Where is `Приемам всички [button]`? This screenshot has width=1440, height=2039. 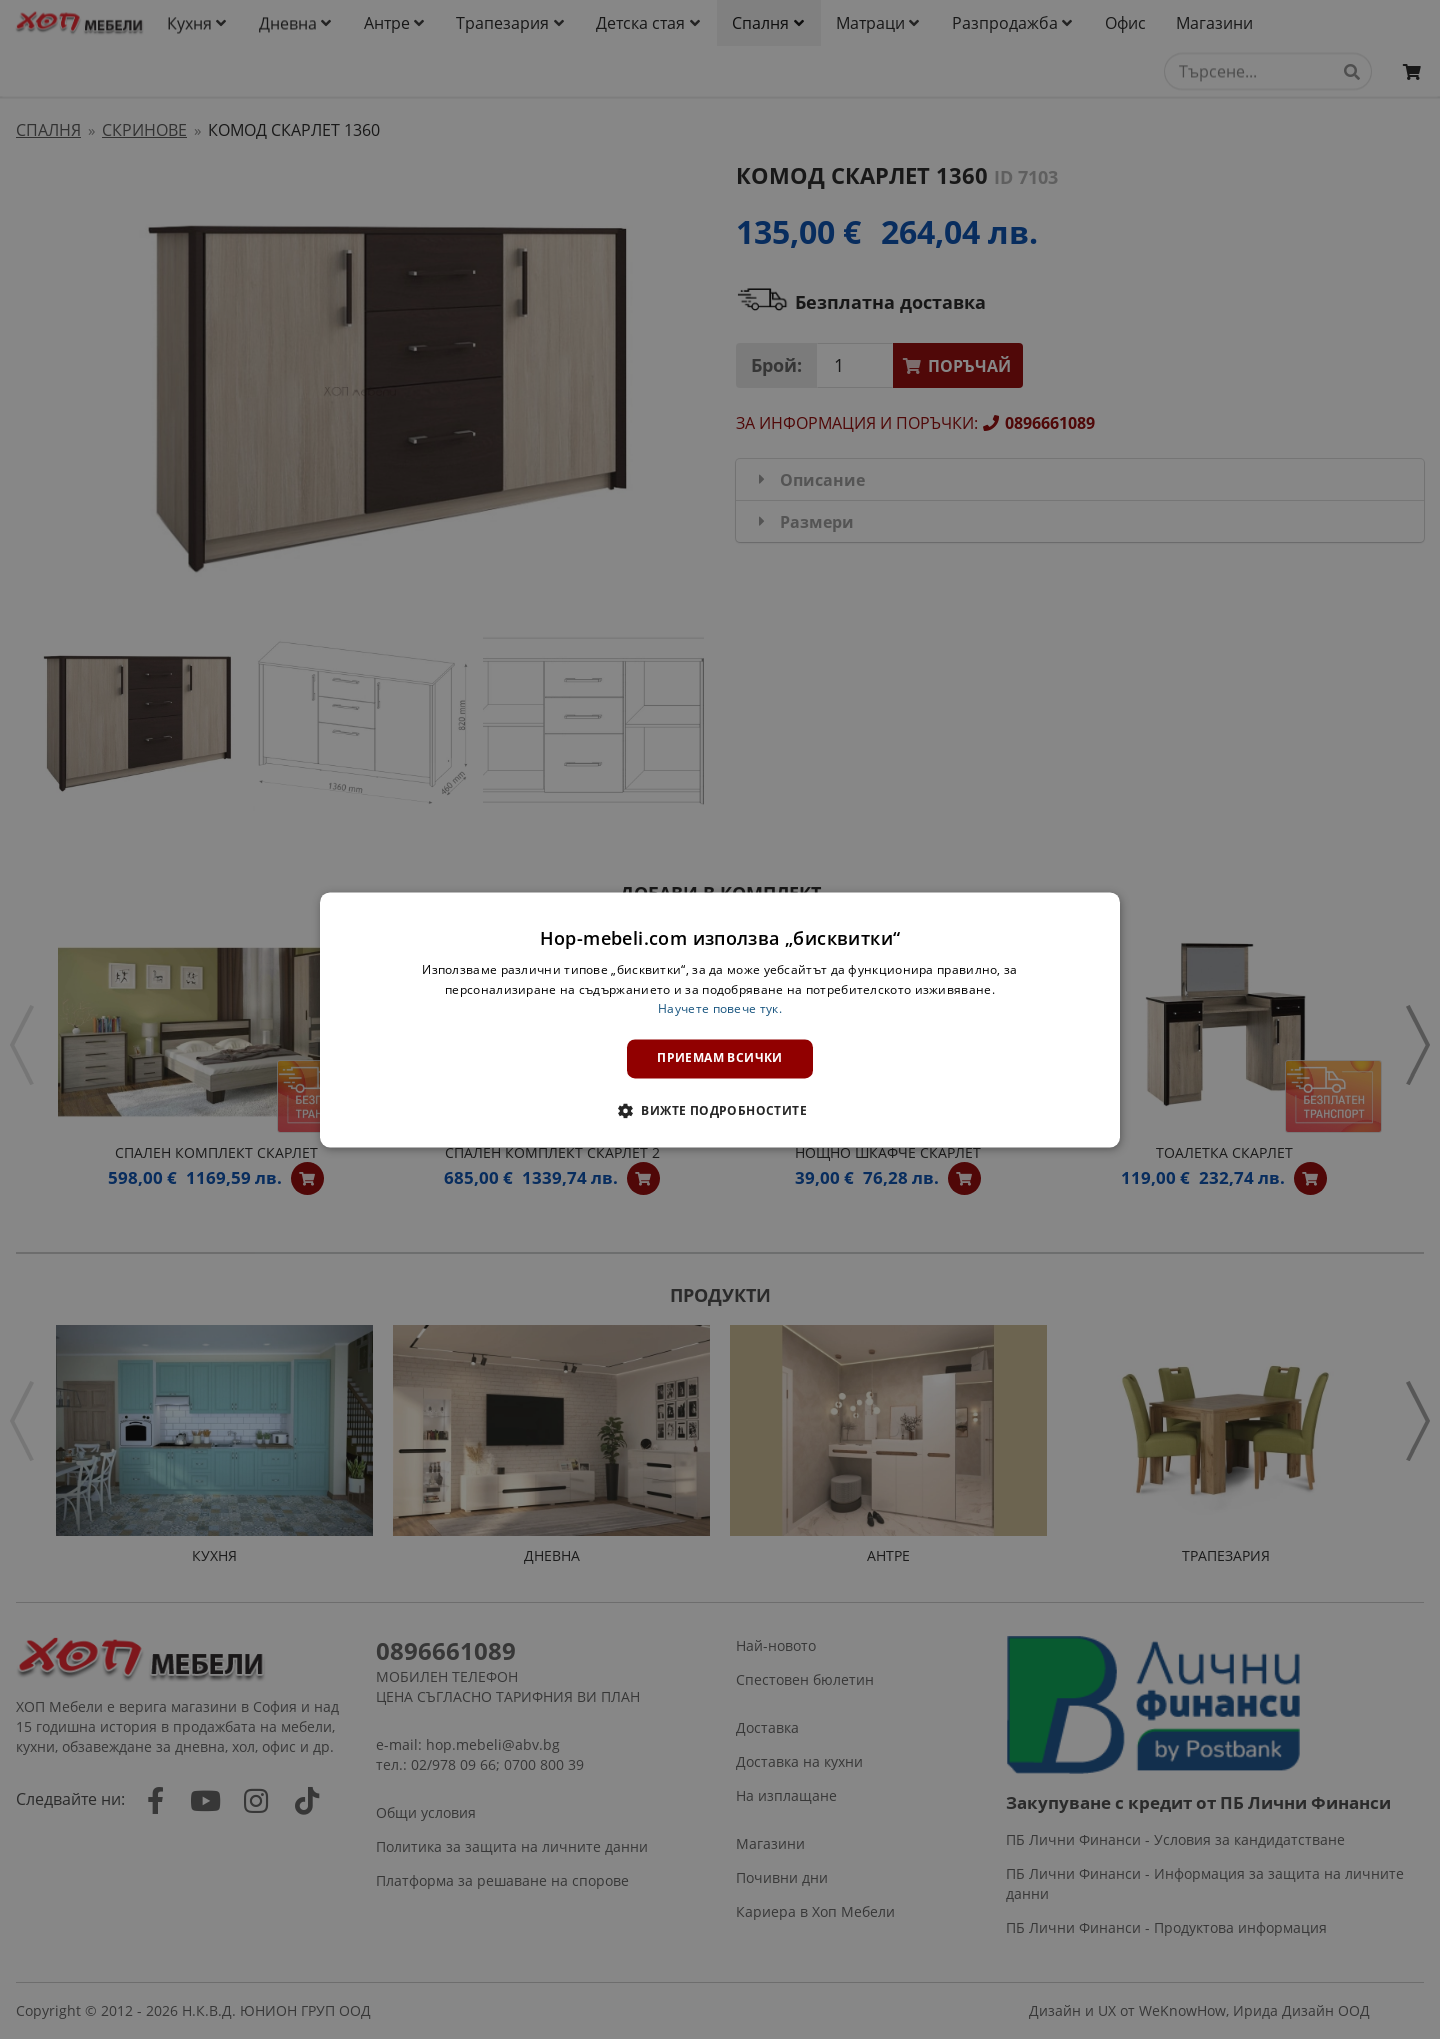
Приемам всички [button] is located at coordinates (720, 1058).